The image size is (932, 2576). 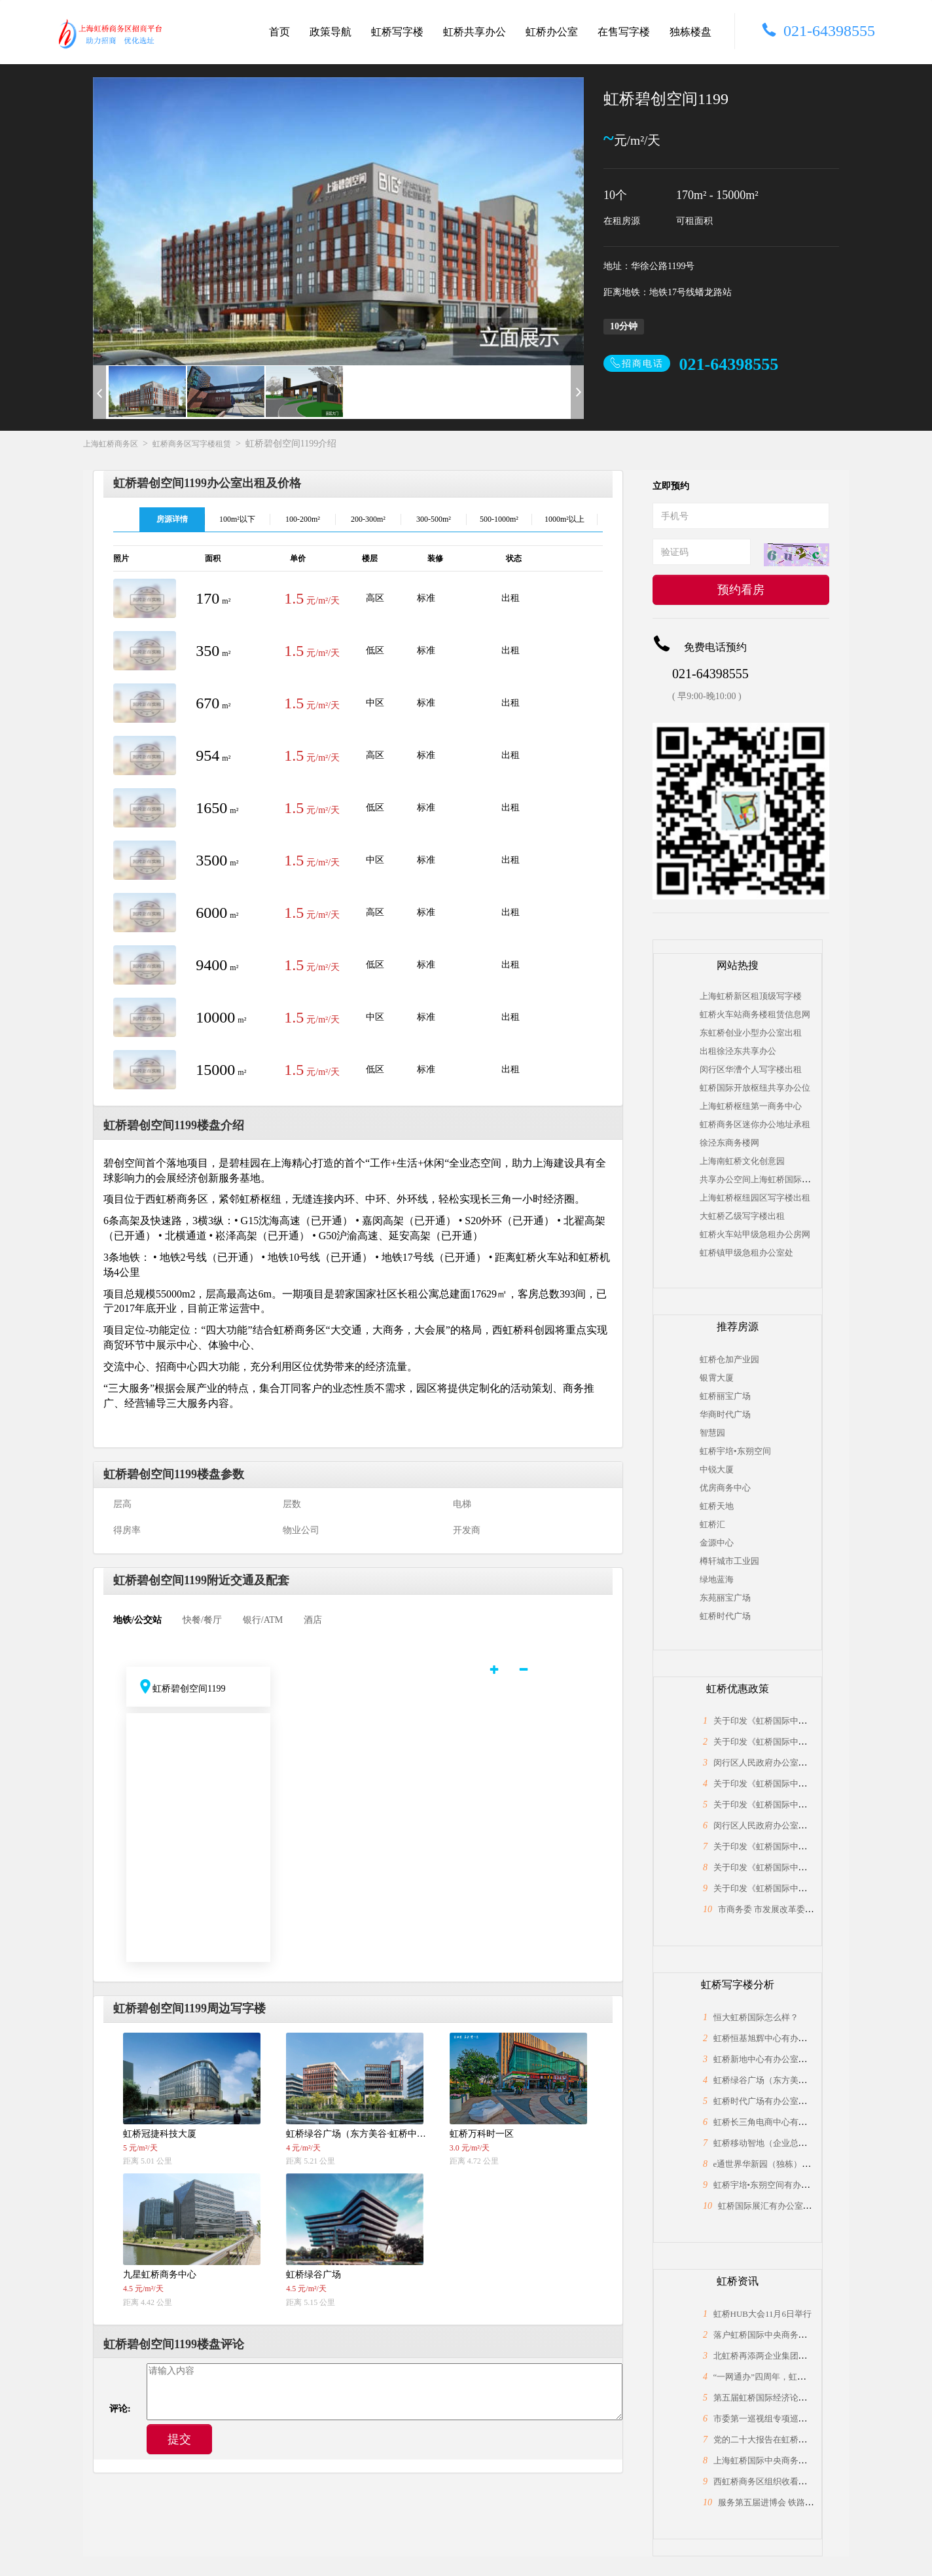 What do you see at coordinates (781, 2038) in the screenshot?
I see `虹桥恒基旭辉中心有办公室出租吗？` at bounding box center [781, 2038].